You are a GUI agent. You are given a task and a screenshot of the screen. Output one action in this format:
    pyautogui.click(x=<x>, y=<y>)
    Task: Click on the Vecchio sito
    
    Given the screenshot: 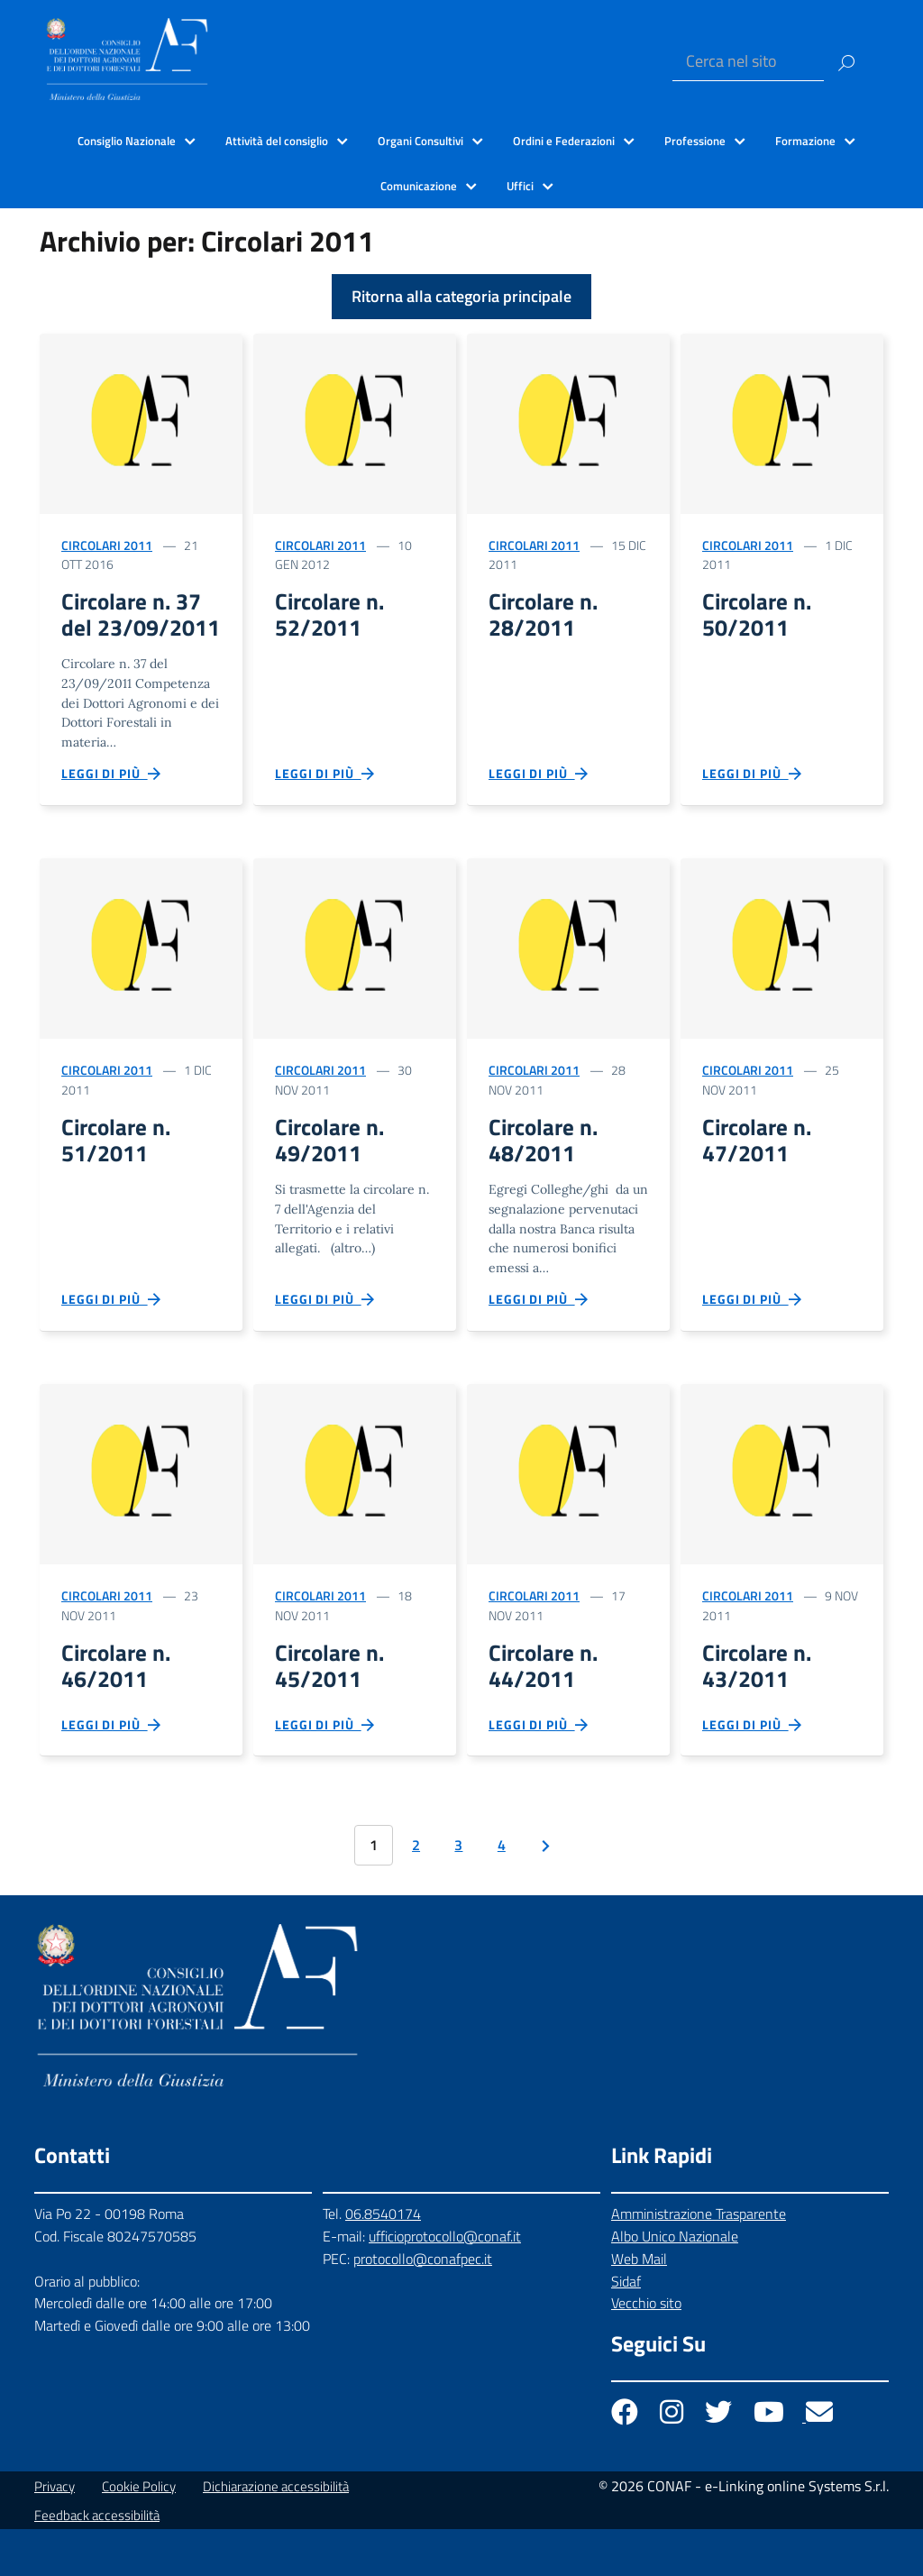 What is the action you would take?
    pyautogui.click(x=646, y=2350)
    